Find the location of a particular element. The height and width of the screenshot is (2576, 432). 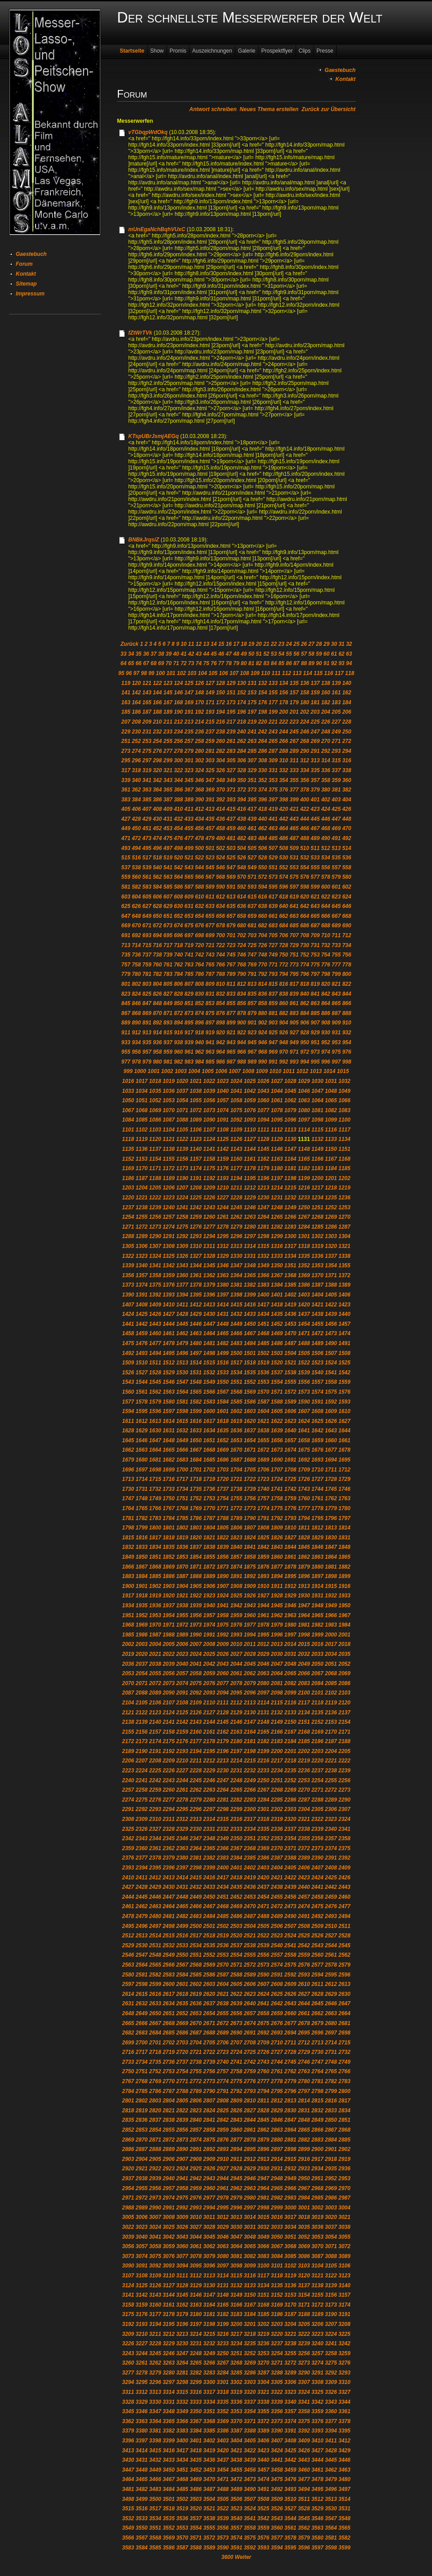

754 is located at coordinates (325, 955).